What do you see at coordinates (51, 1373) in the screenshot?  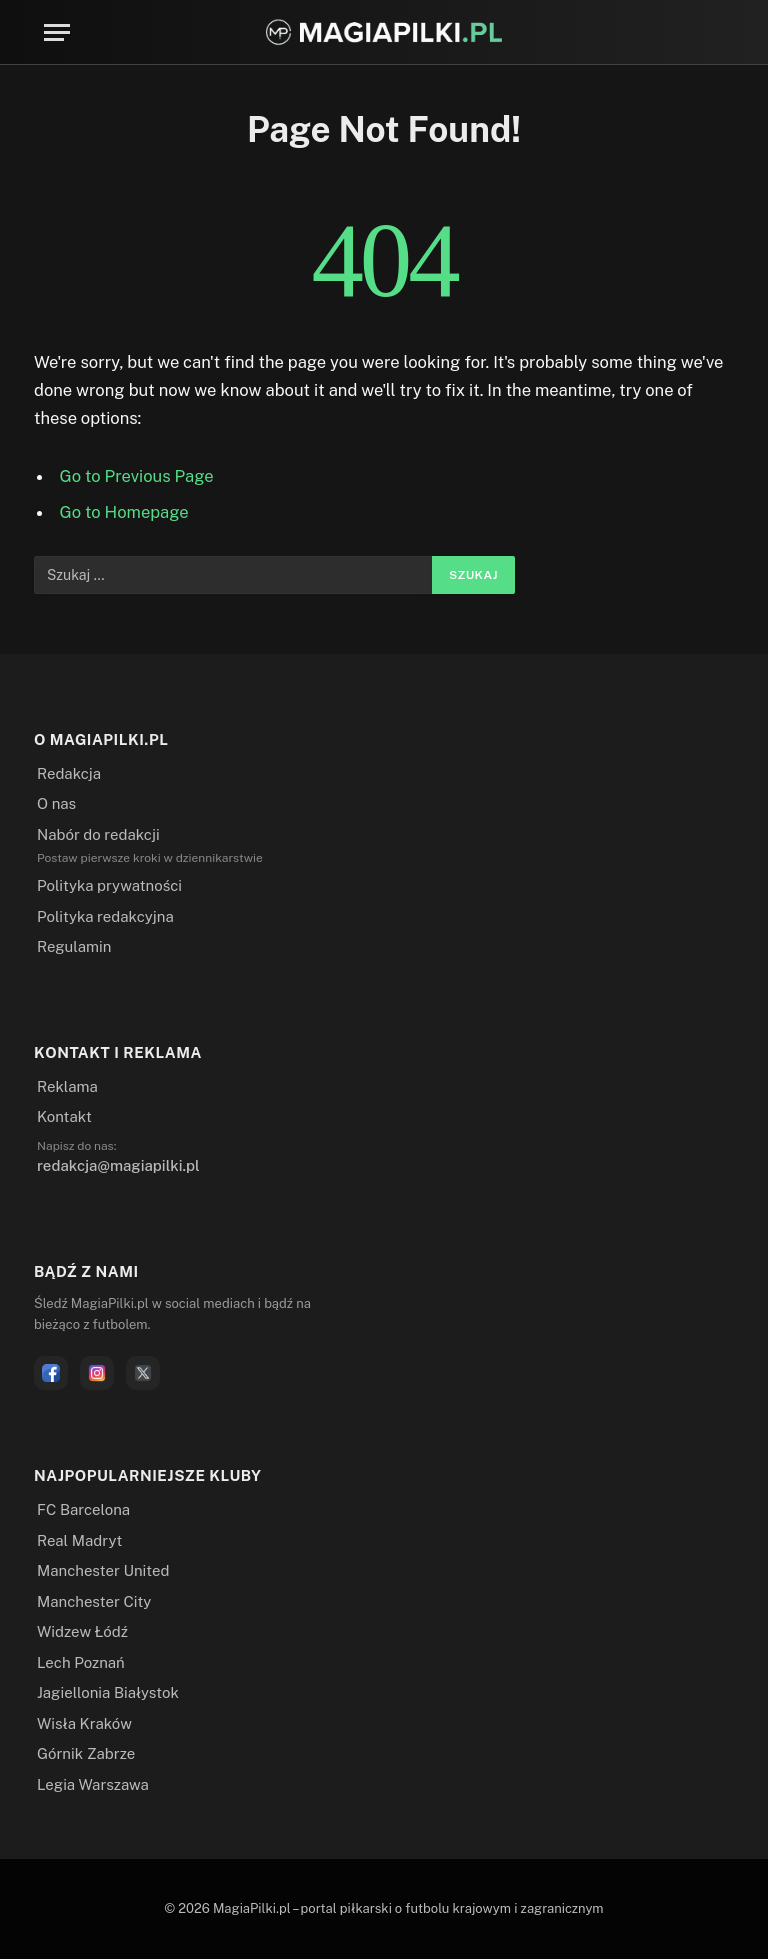 I see `[Facebook]` at bounding box center [51, 1373].